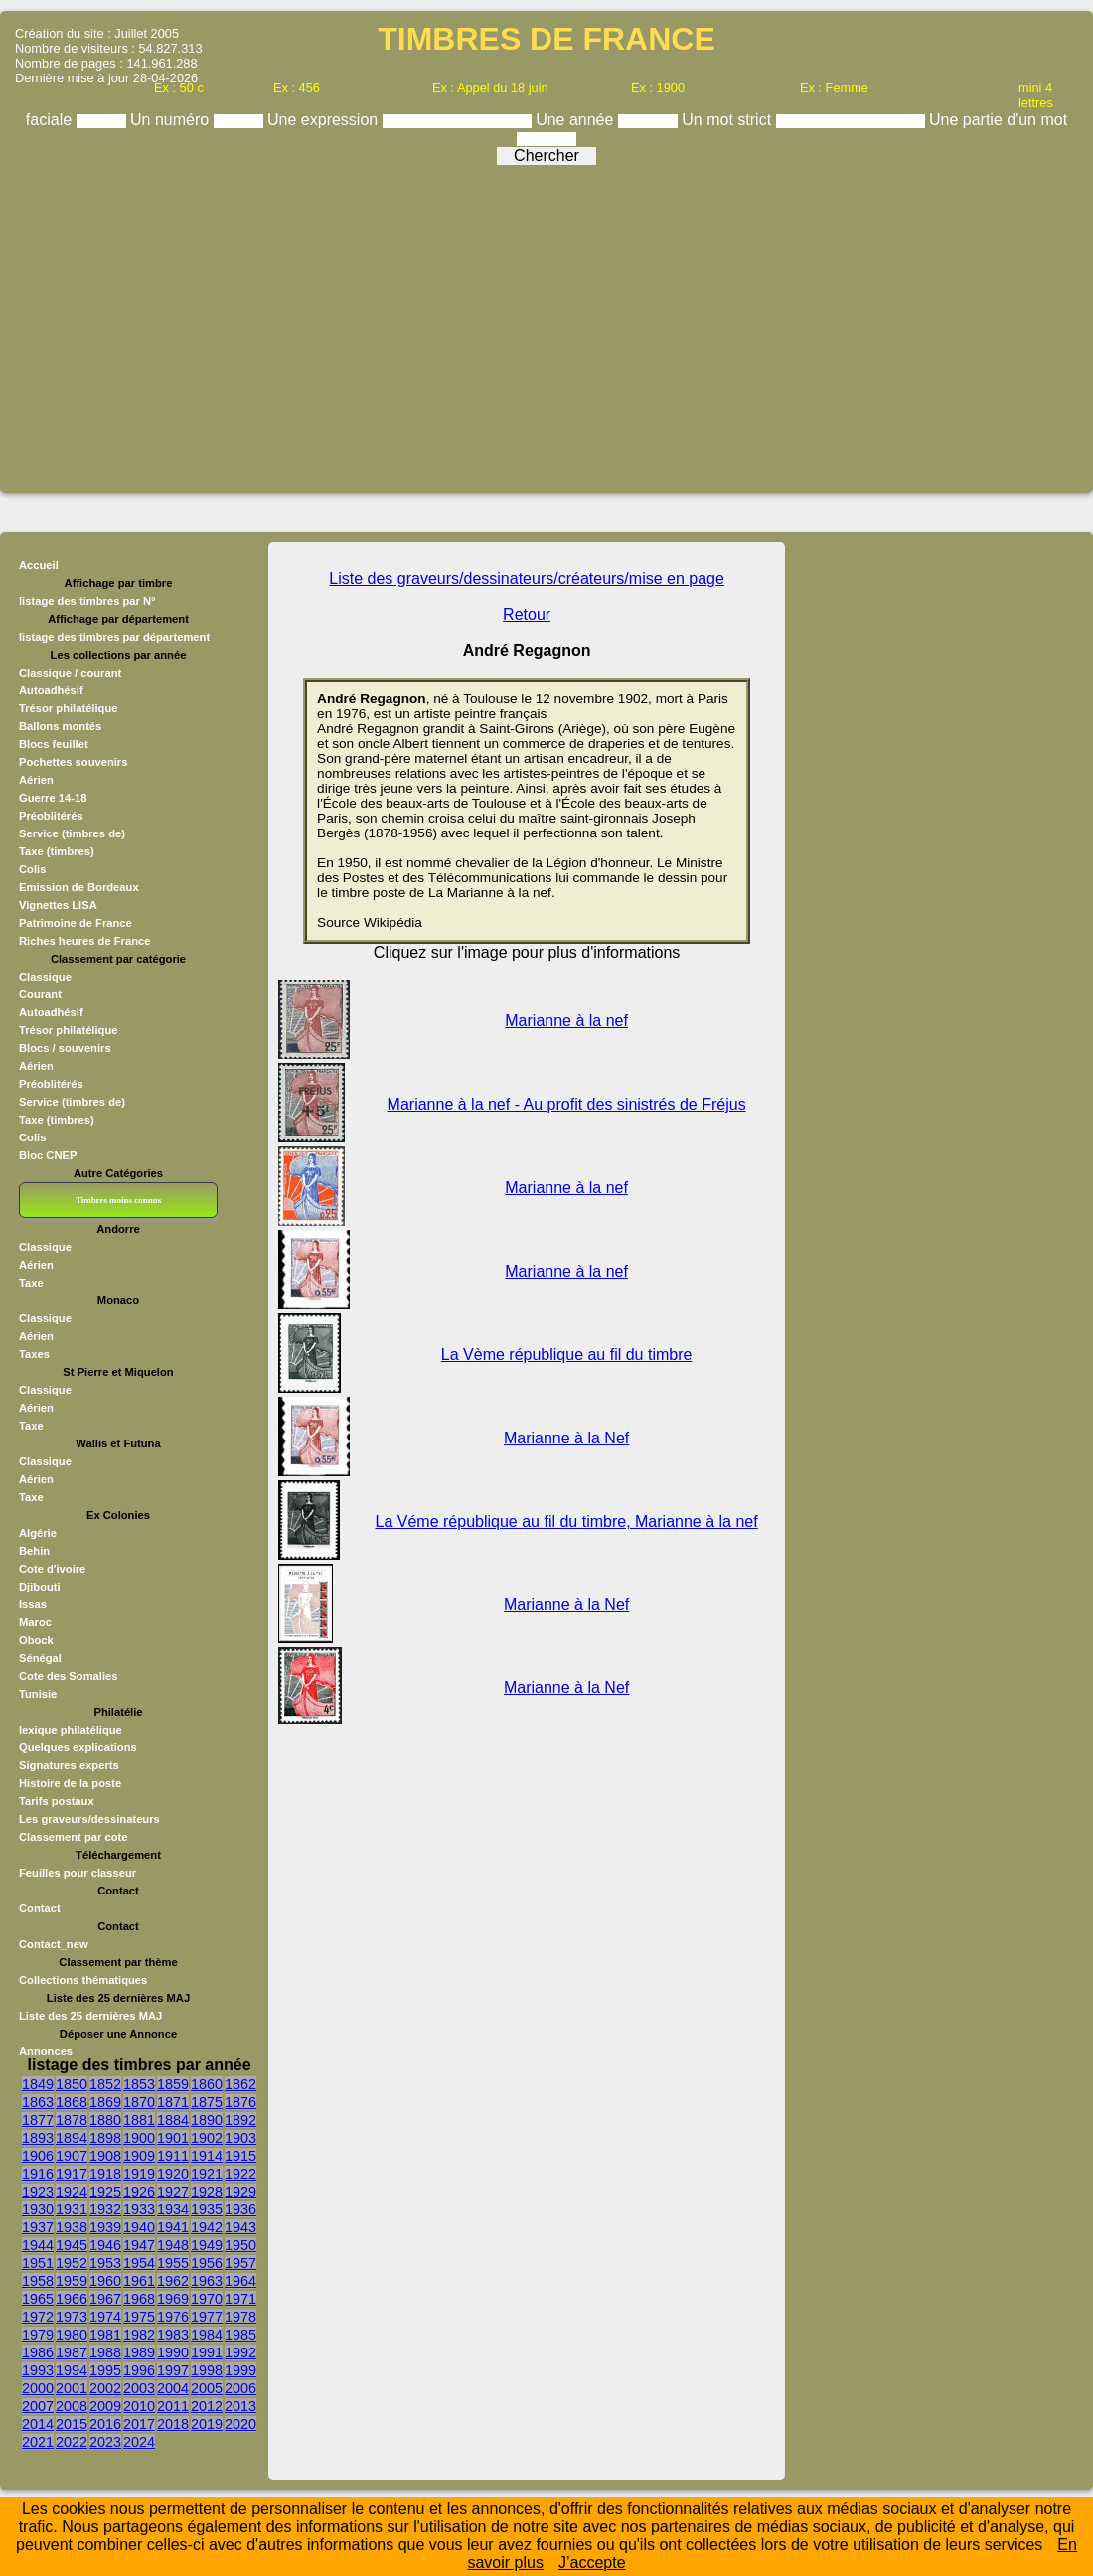 This screenshot has height=2576, width=1093. I want to click on 1914, so click(207, 2156).